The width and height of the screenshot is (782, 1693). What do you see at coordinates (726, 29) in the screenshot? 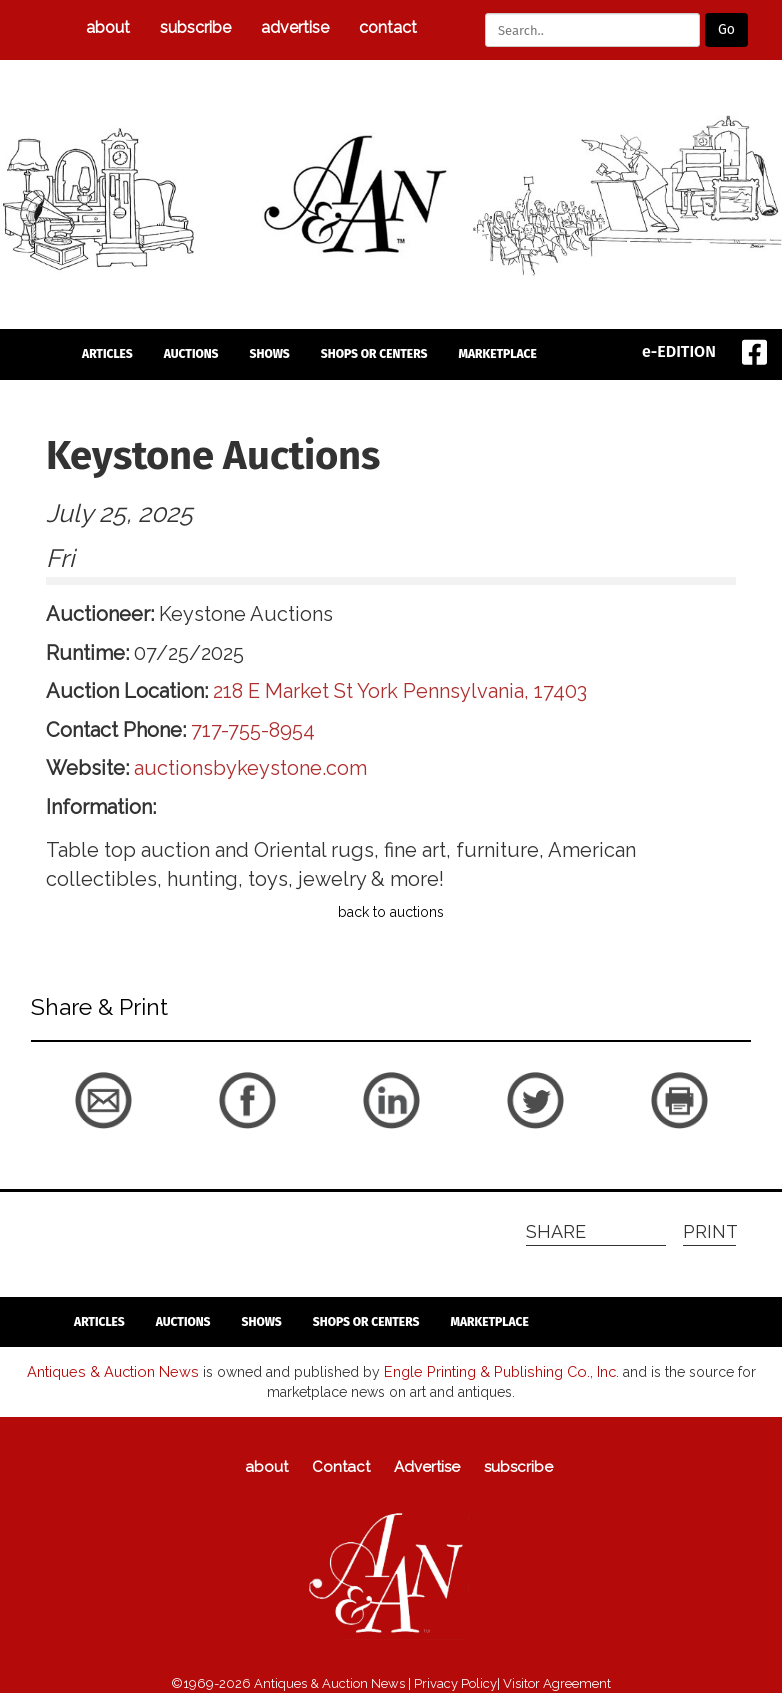
I see `Go` at bounding box center [726, 29].